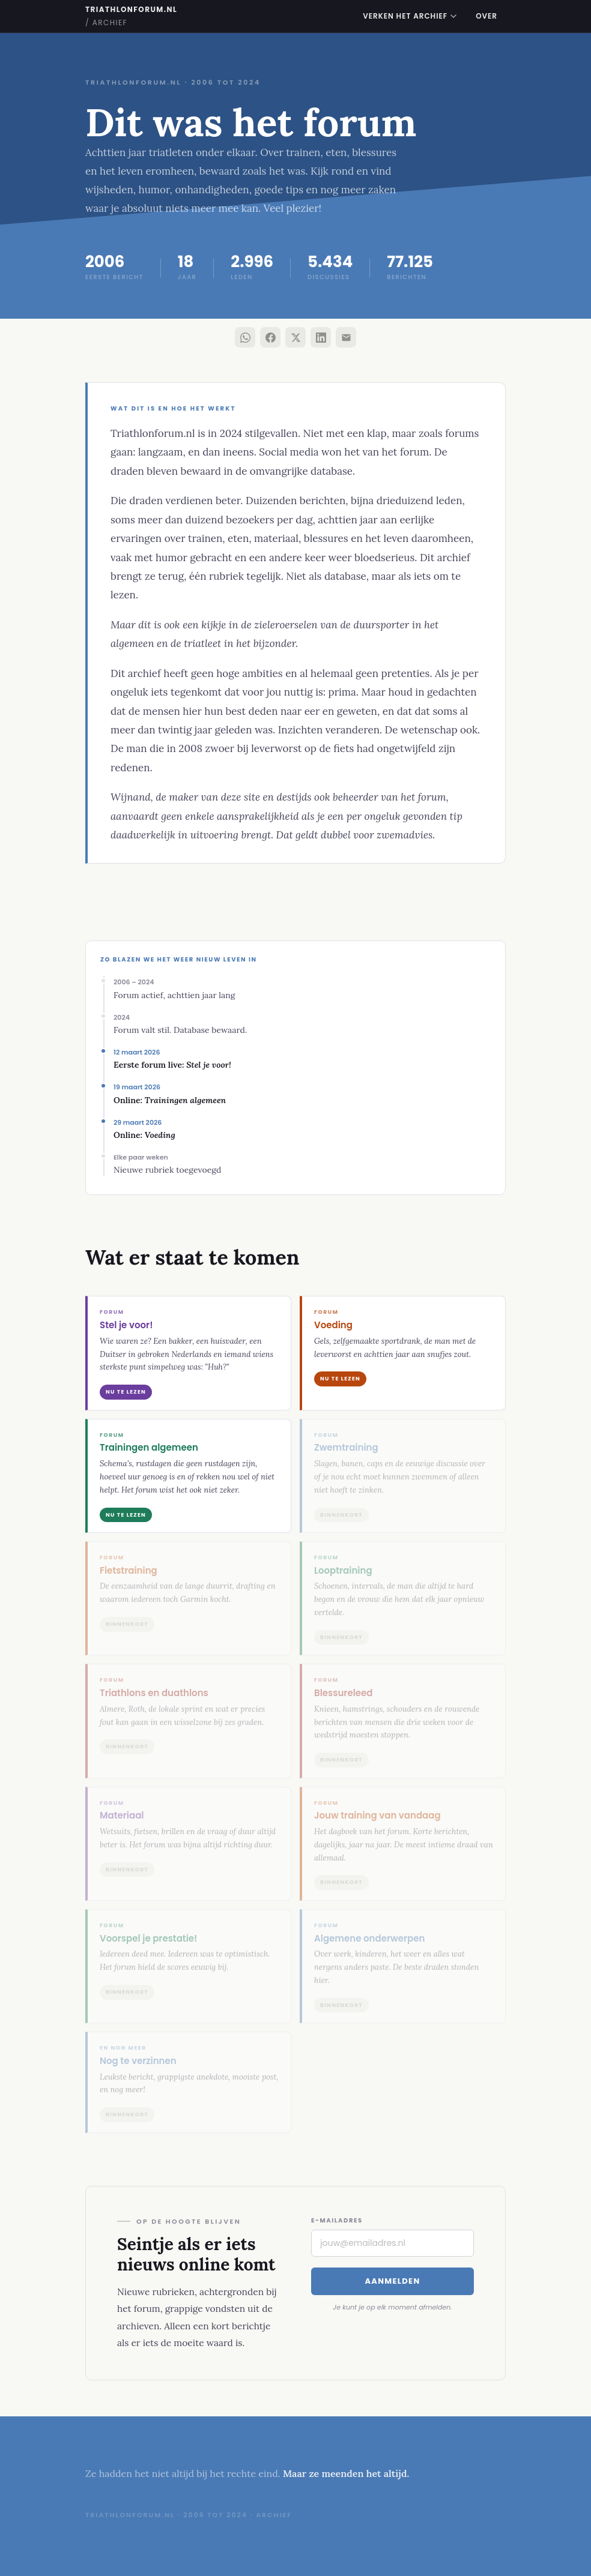 Image resolution: width=591 pixels, height=2576 pixels. What do you see at coordinates (245, 337) in the screenshot?
I see `[Deel via WhatsApp]` at bounding box center [245, 337].